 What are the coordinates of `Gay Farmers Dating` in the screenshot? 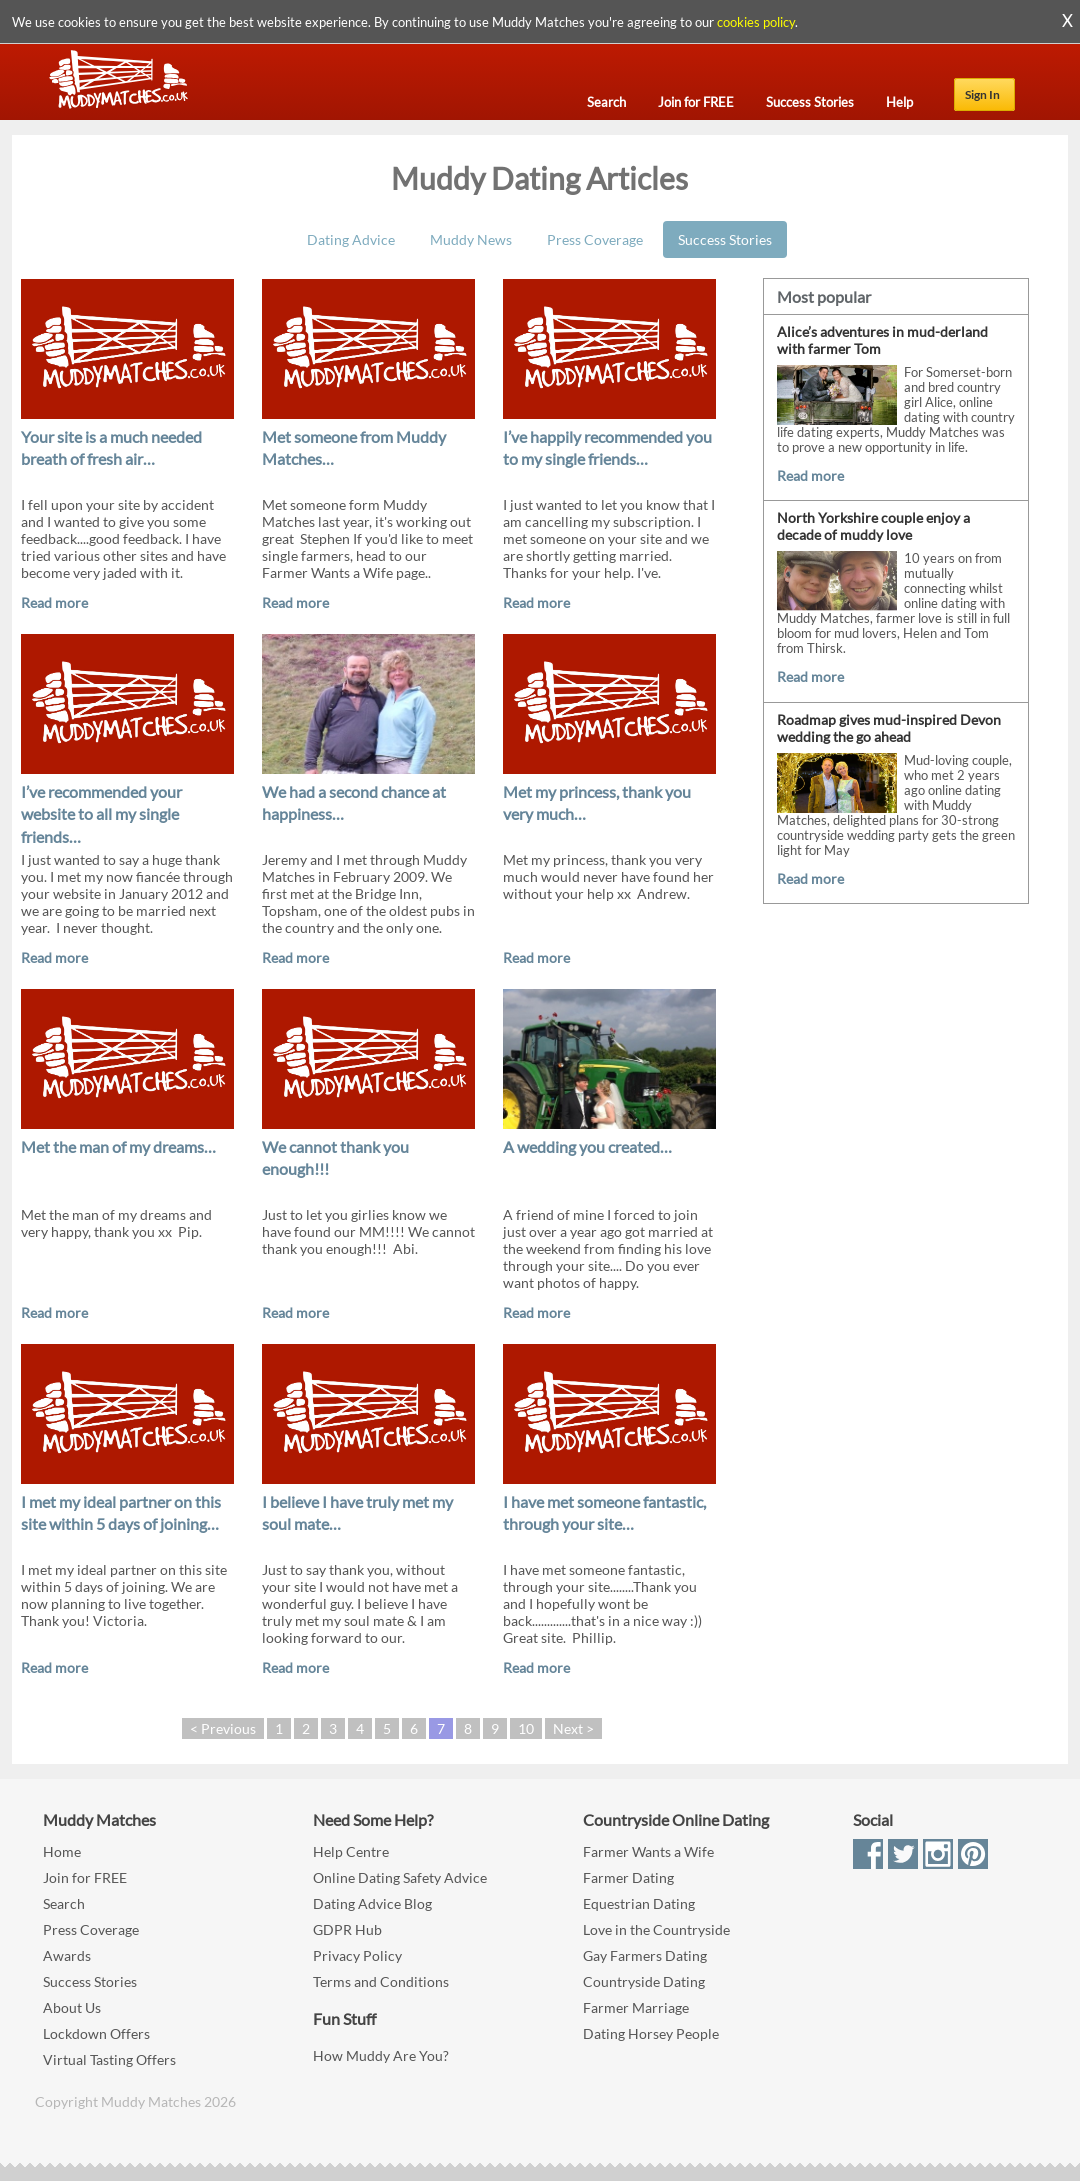 It's located at (645, 1955).